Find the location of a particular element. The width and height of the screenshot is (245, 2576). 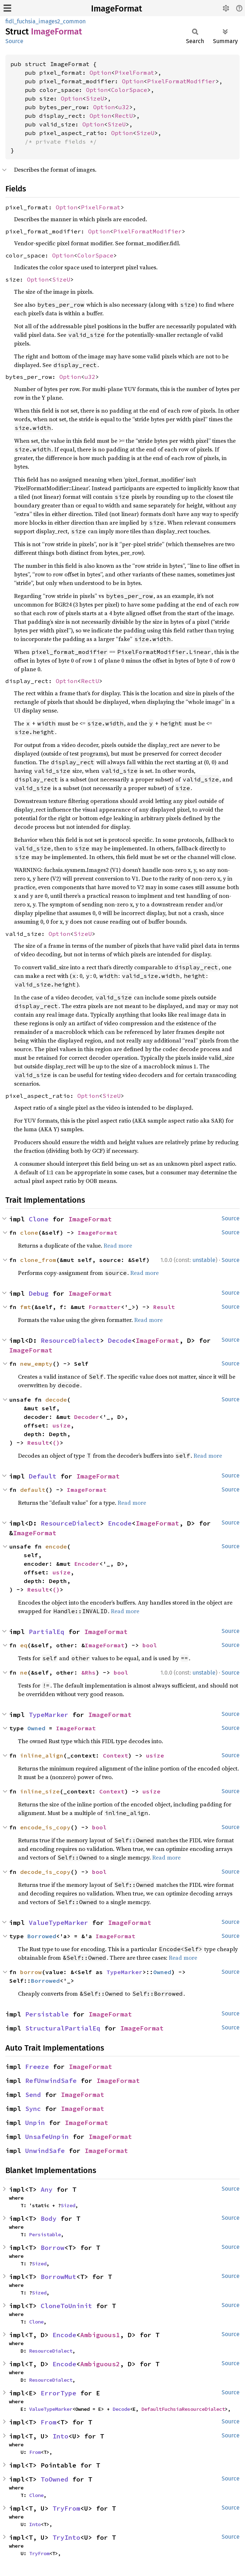

Freeze is located at coordinates (37, 2066).